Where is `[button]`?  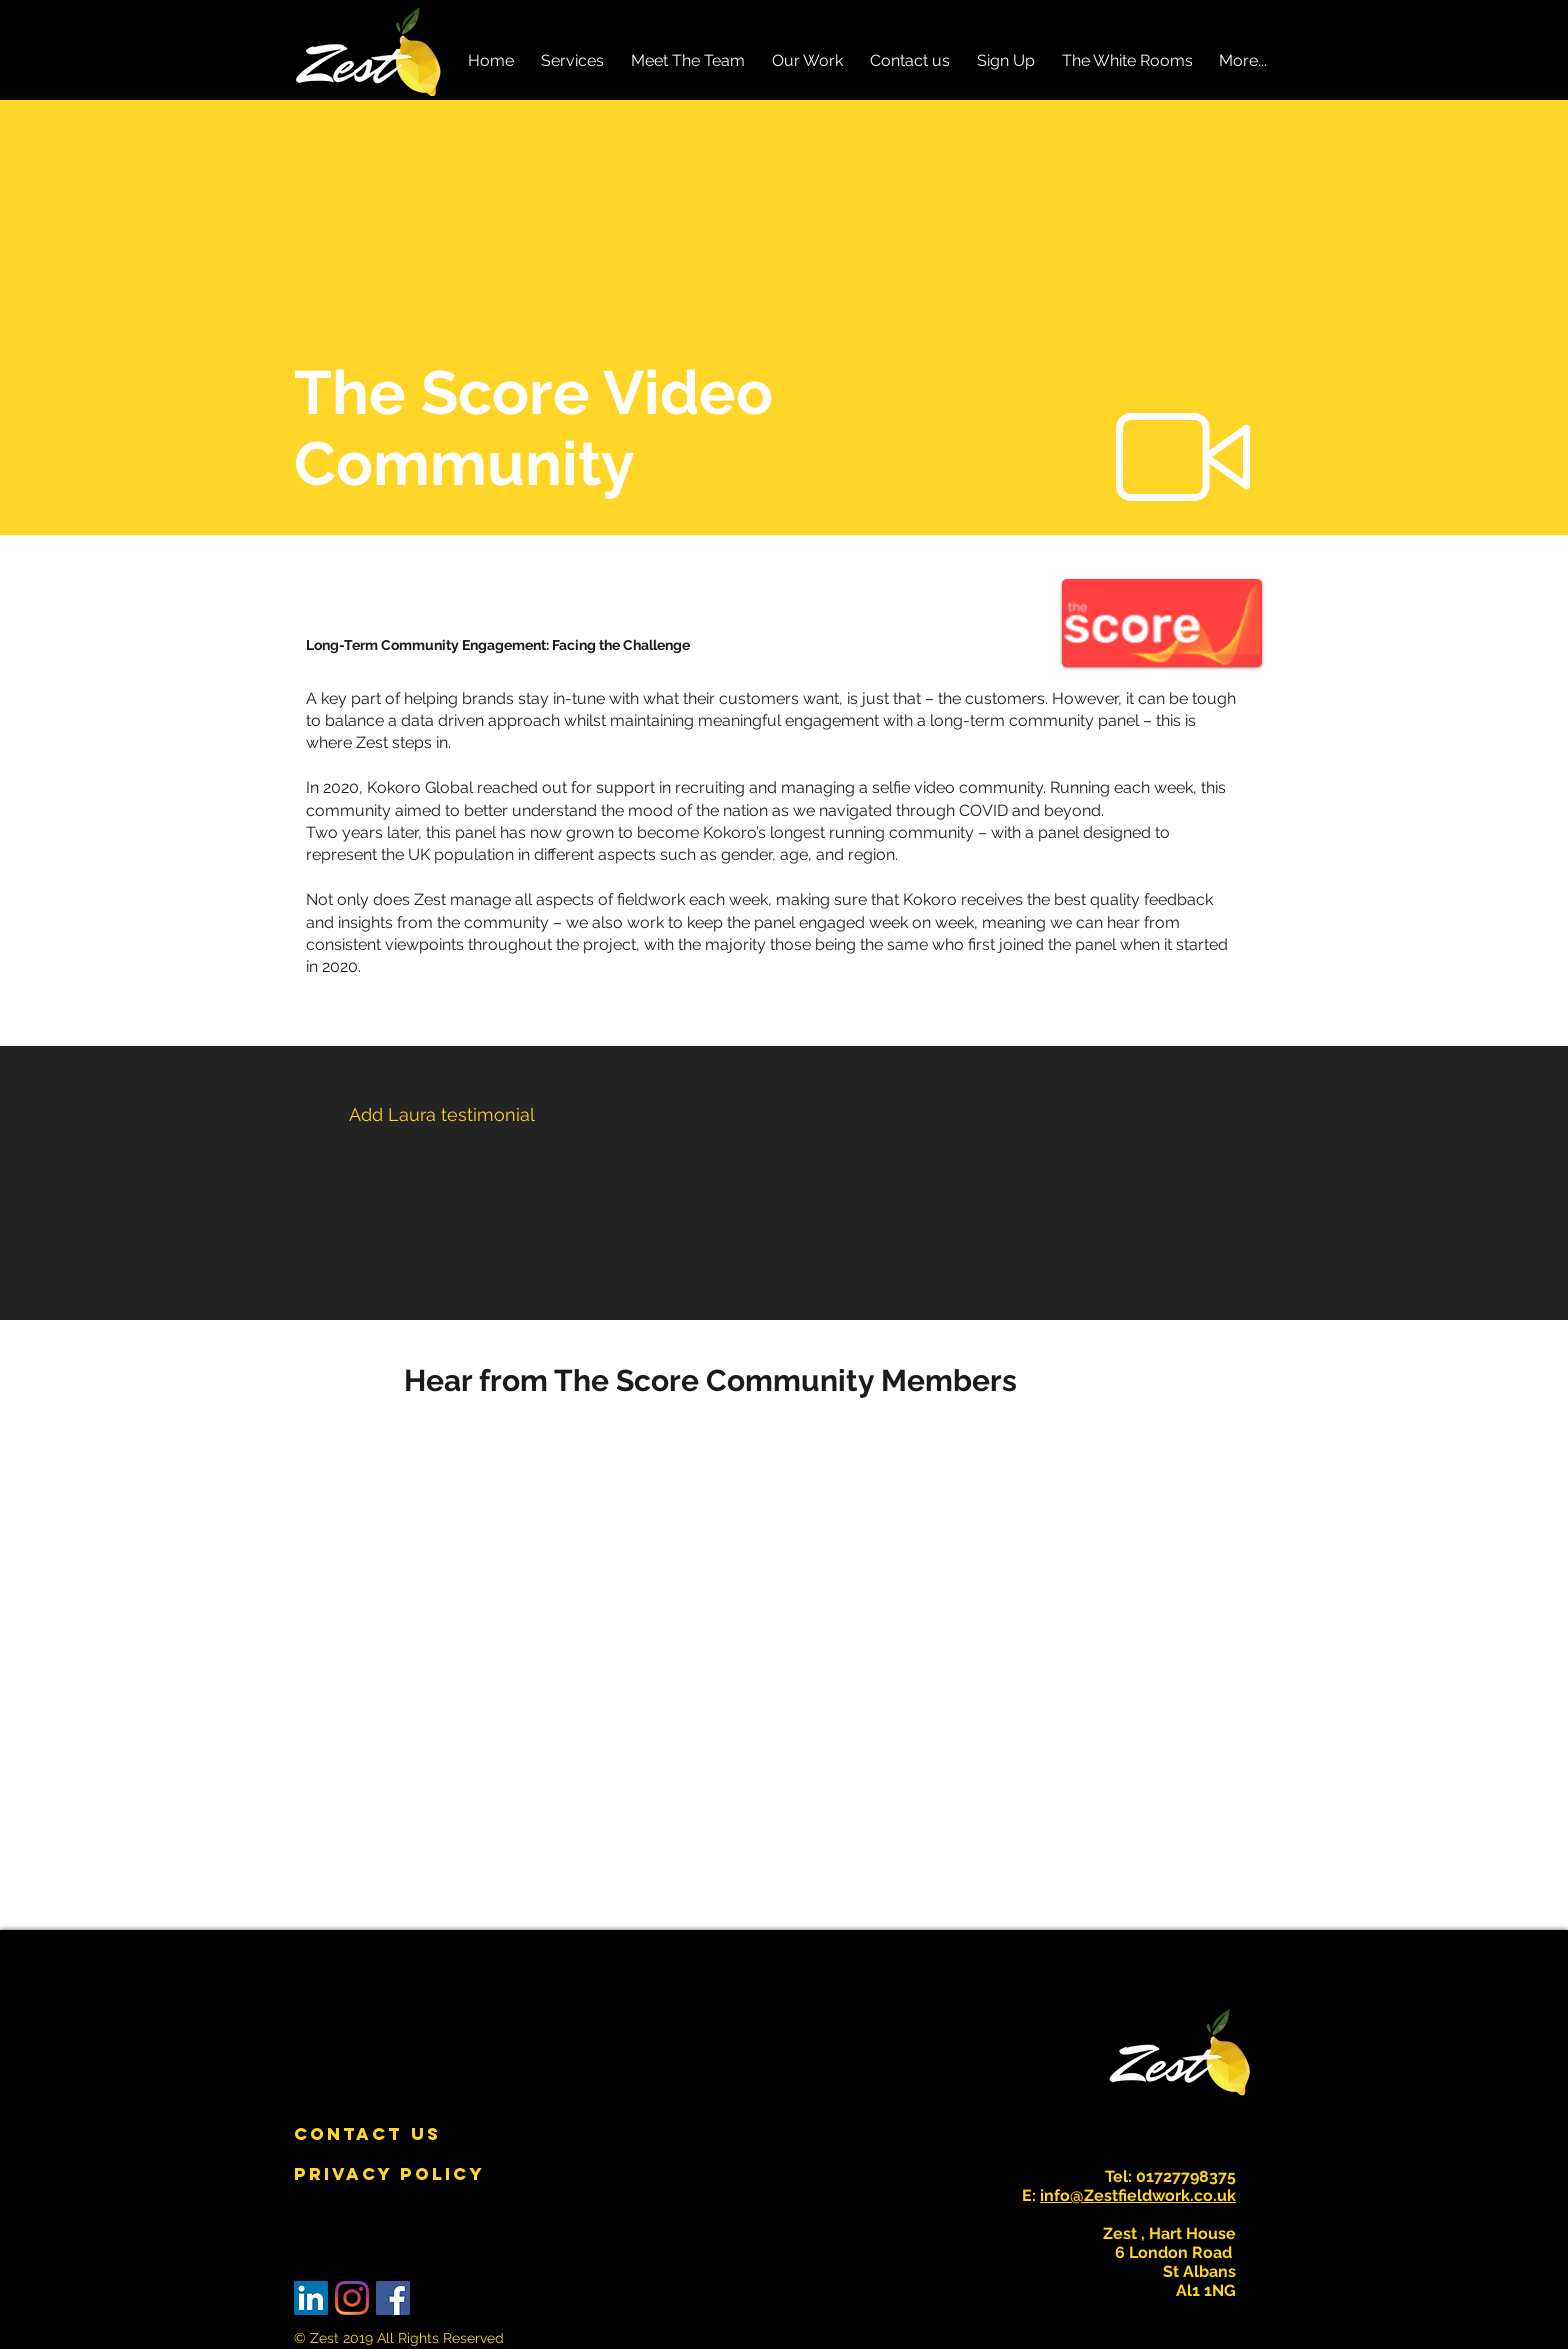
[button] is located at coordinates (572, 60).